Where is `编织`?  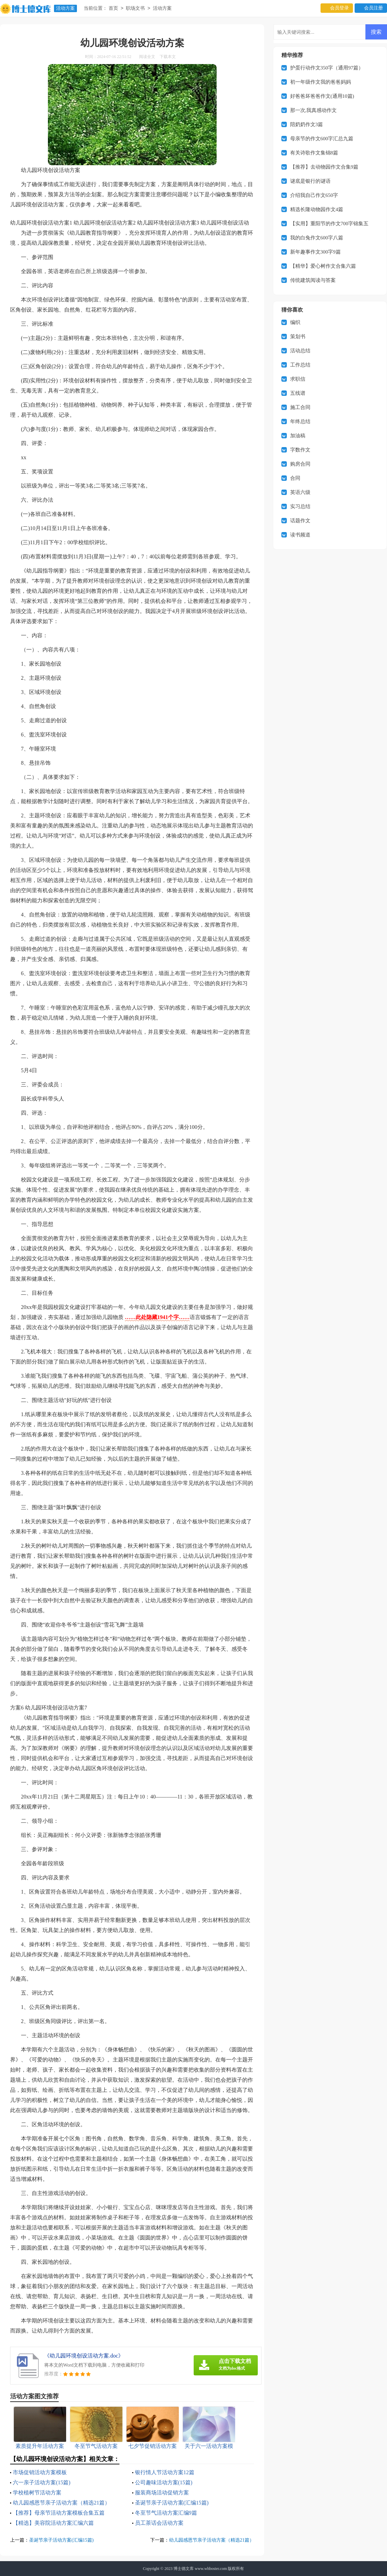
编织 is located at coordinates (295, 322).